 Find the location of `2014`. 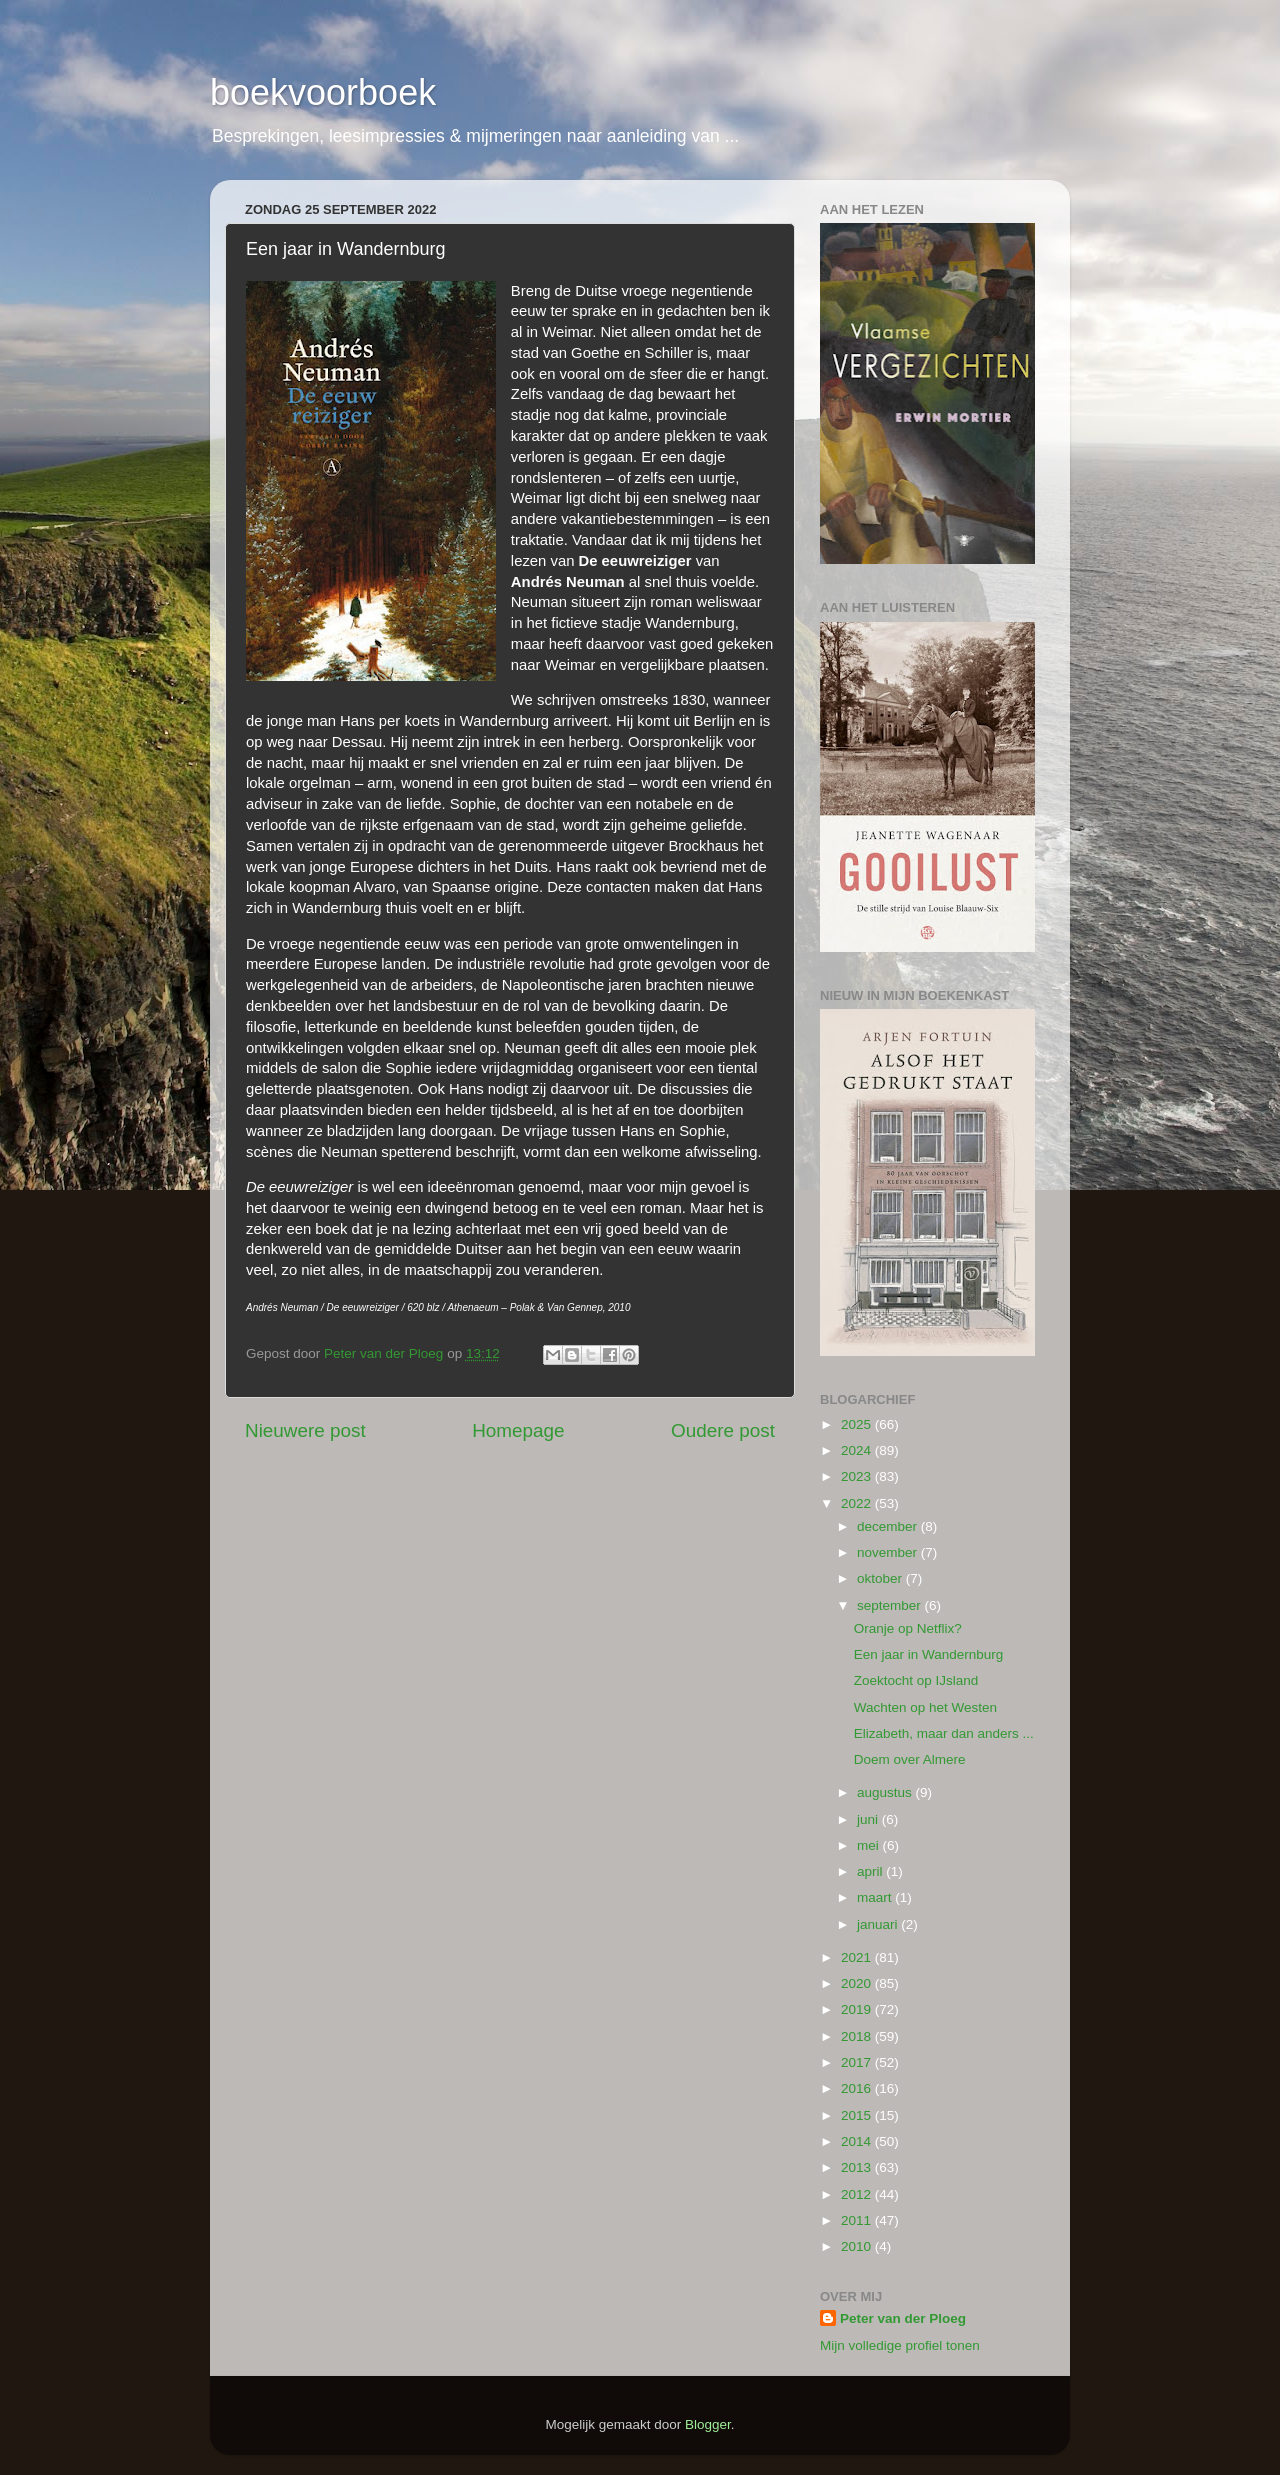

2014 is located at coordinates (858, 2141).